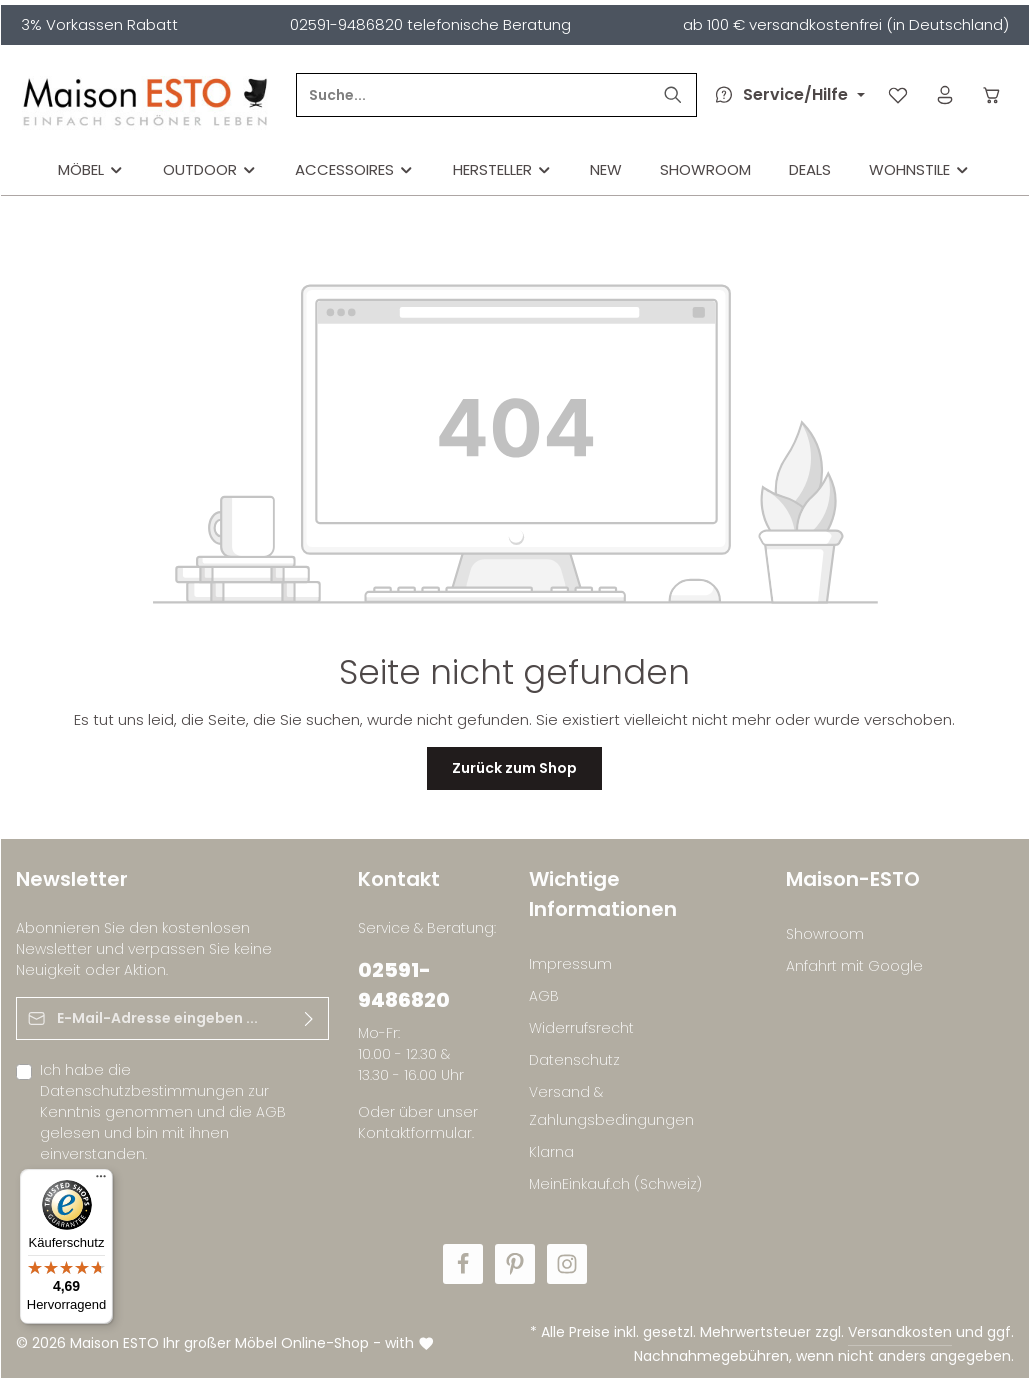 This screenshot has width=1029, height=1378. What do you see at coordinates (615, 1184) in the screenshot?
I see `MeinEinkauf.ch (Schweiz)` at bounding box center [615, 1184].